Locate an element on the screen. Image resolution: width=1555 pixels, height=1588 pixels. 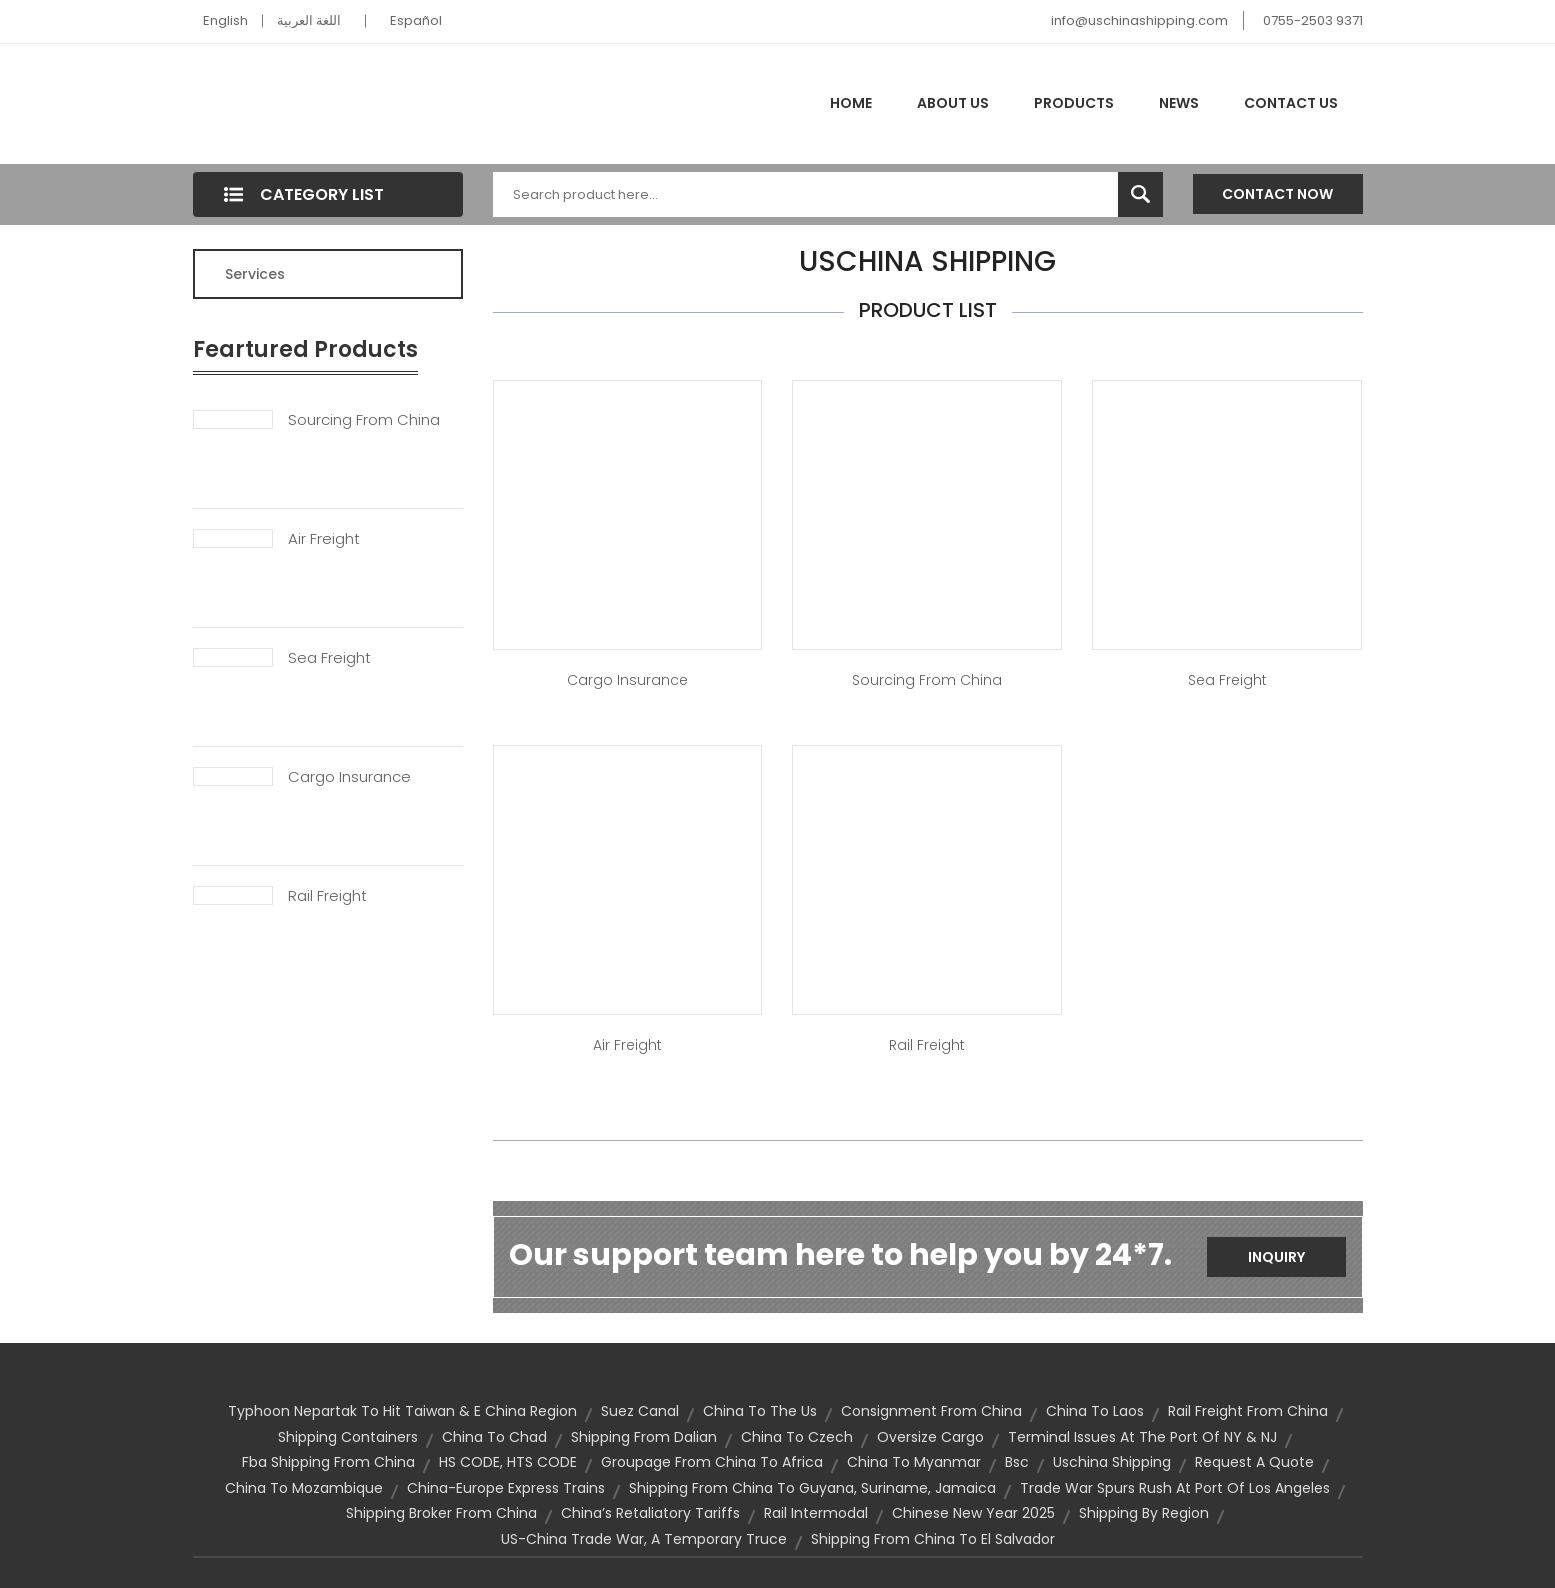
china to czech is located at coordinates (797, 1437).